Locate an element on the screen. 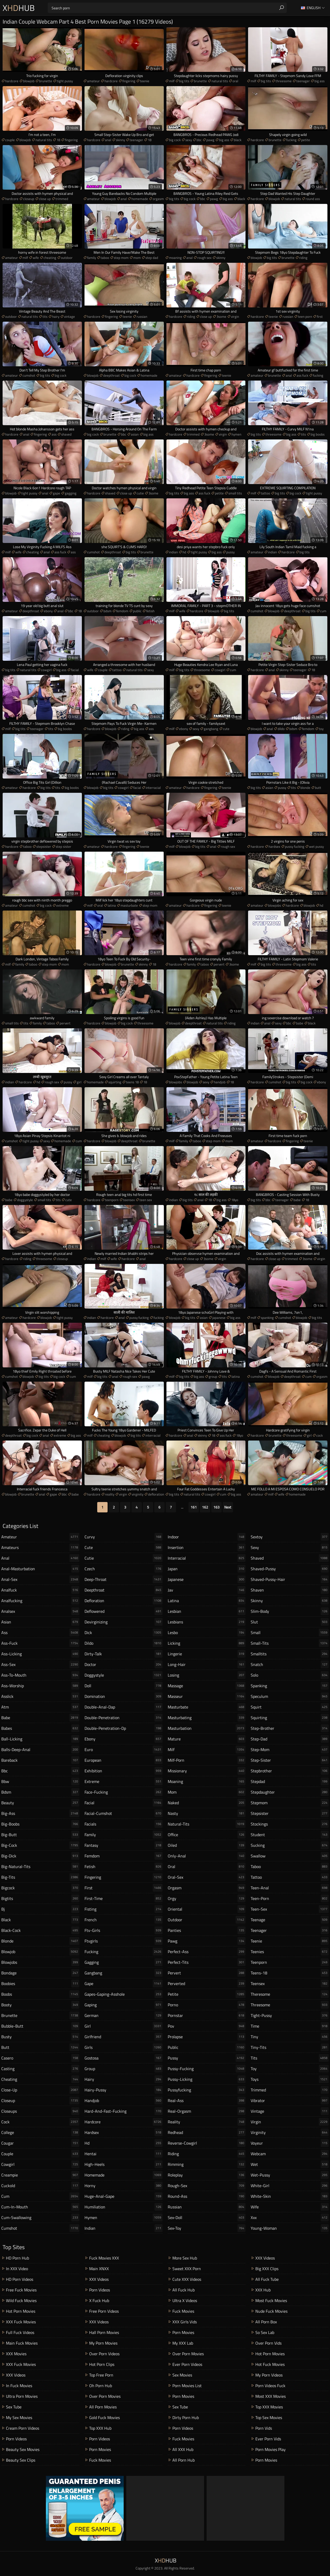 This screenshot has width=330, height=2576. asslick is located at coordinates (40, 1696).